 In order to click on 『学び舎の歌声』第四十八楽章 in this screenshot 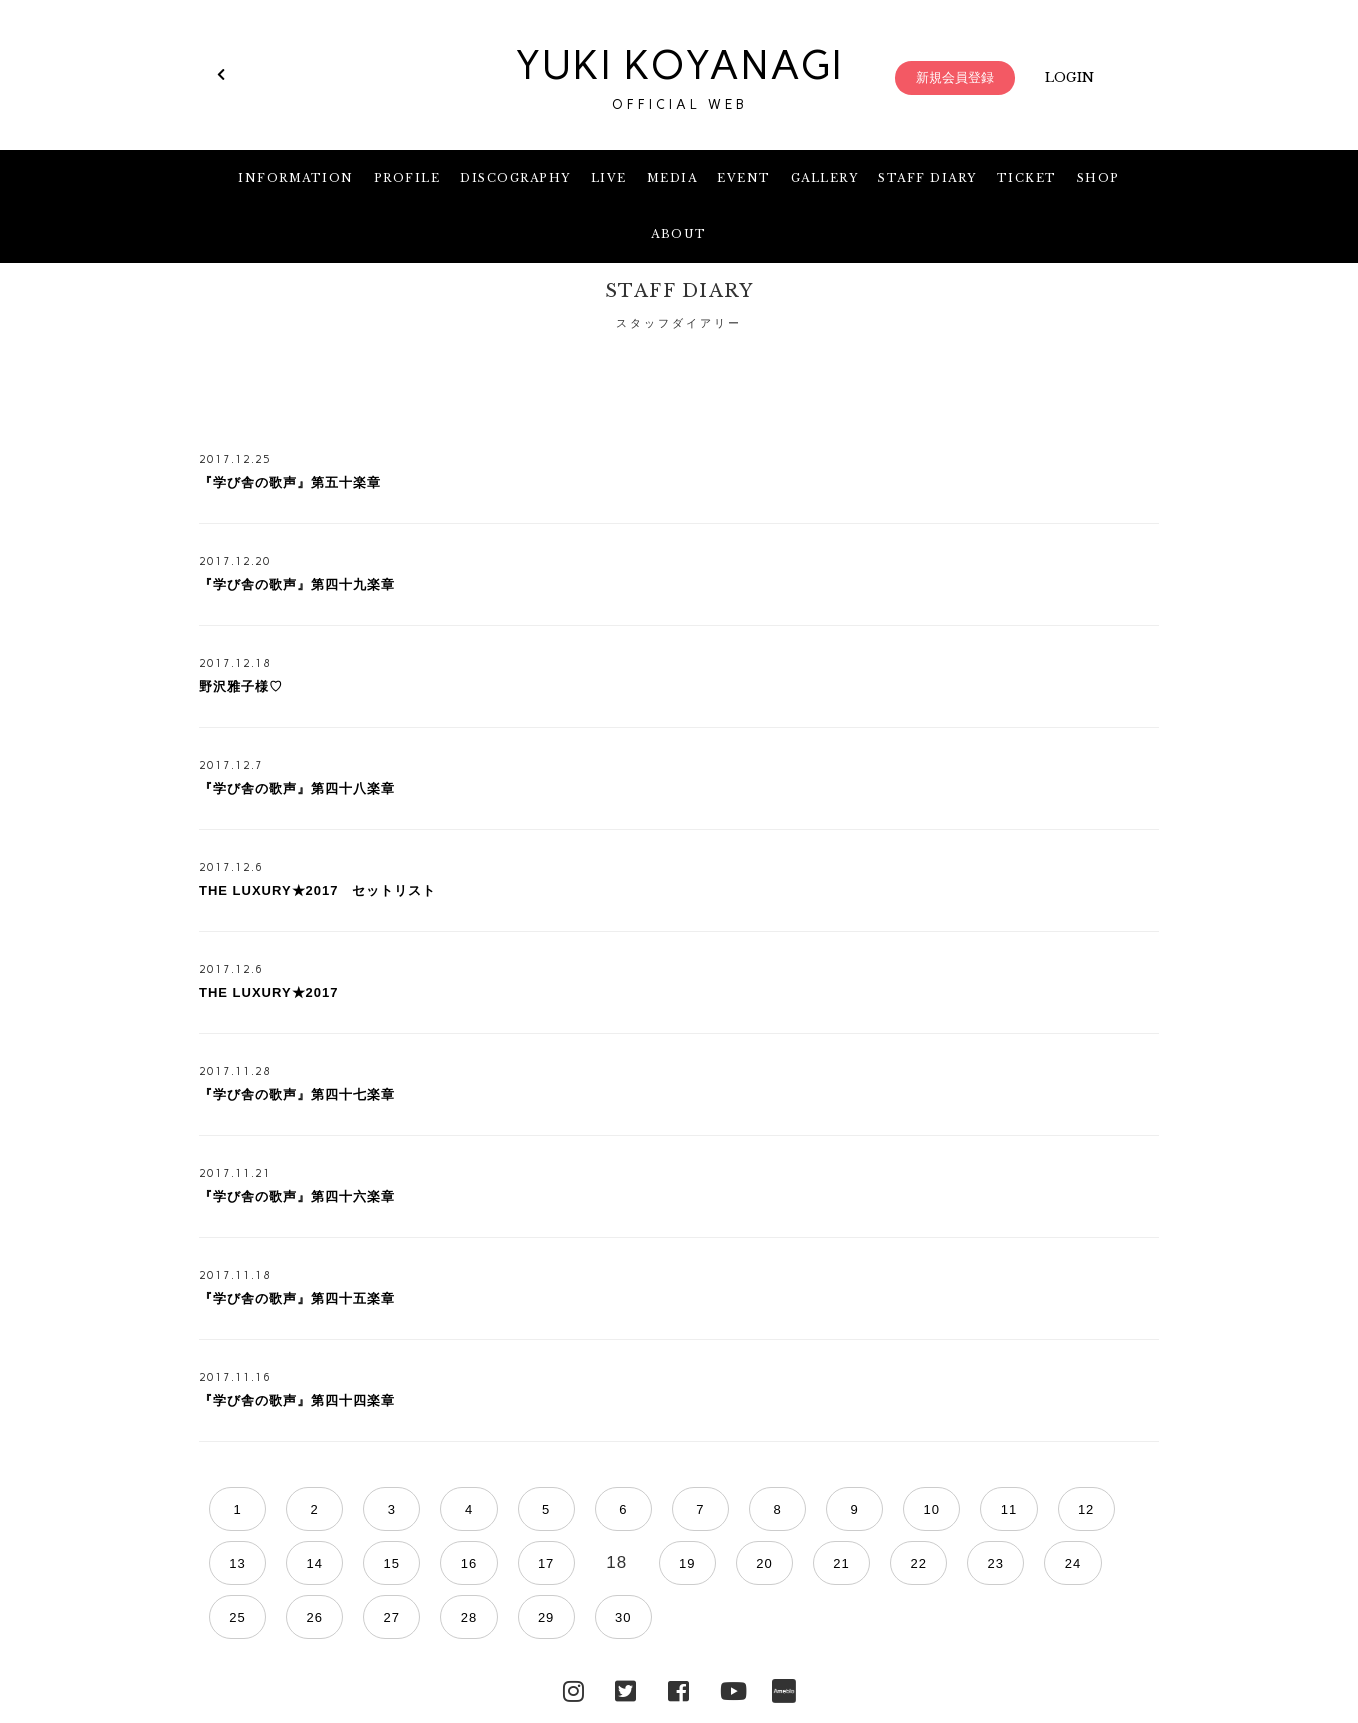, I will do `click(297, 788)`.